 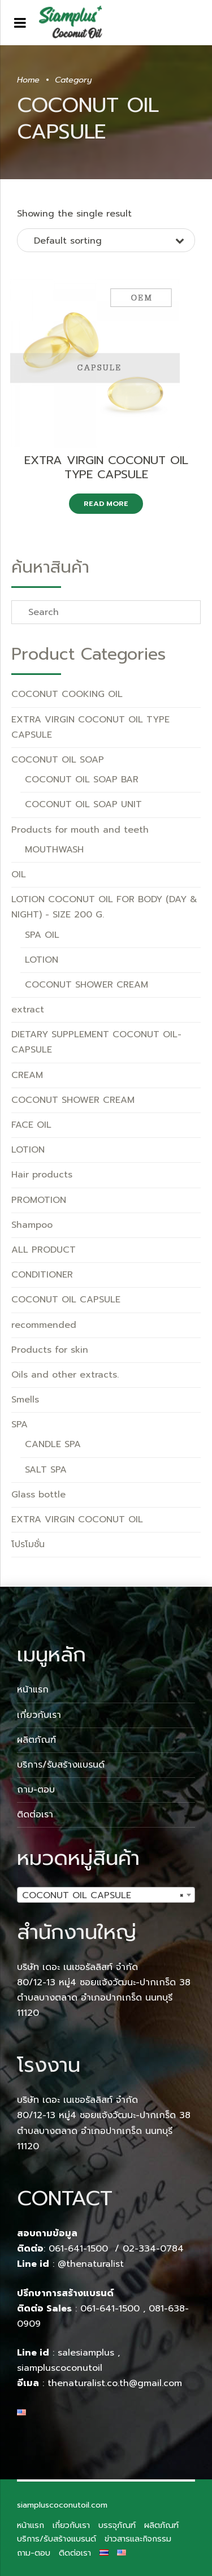 I want to click on salesiamplus, so click(x=86, y=2352).